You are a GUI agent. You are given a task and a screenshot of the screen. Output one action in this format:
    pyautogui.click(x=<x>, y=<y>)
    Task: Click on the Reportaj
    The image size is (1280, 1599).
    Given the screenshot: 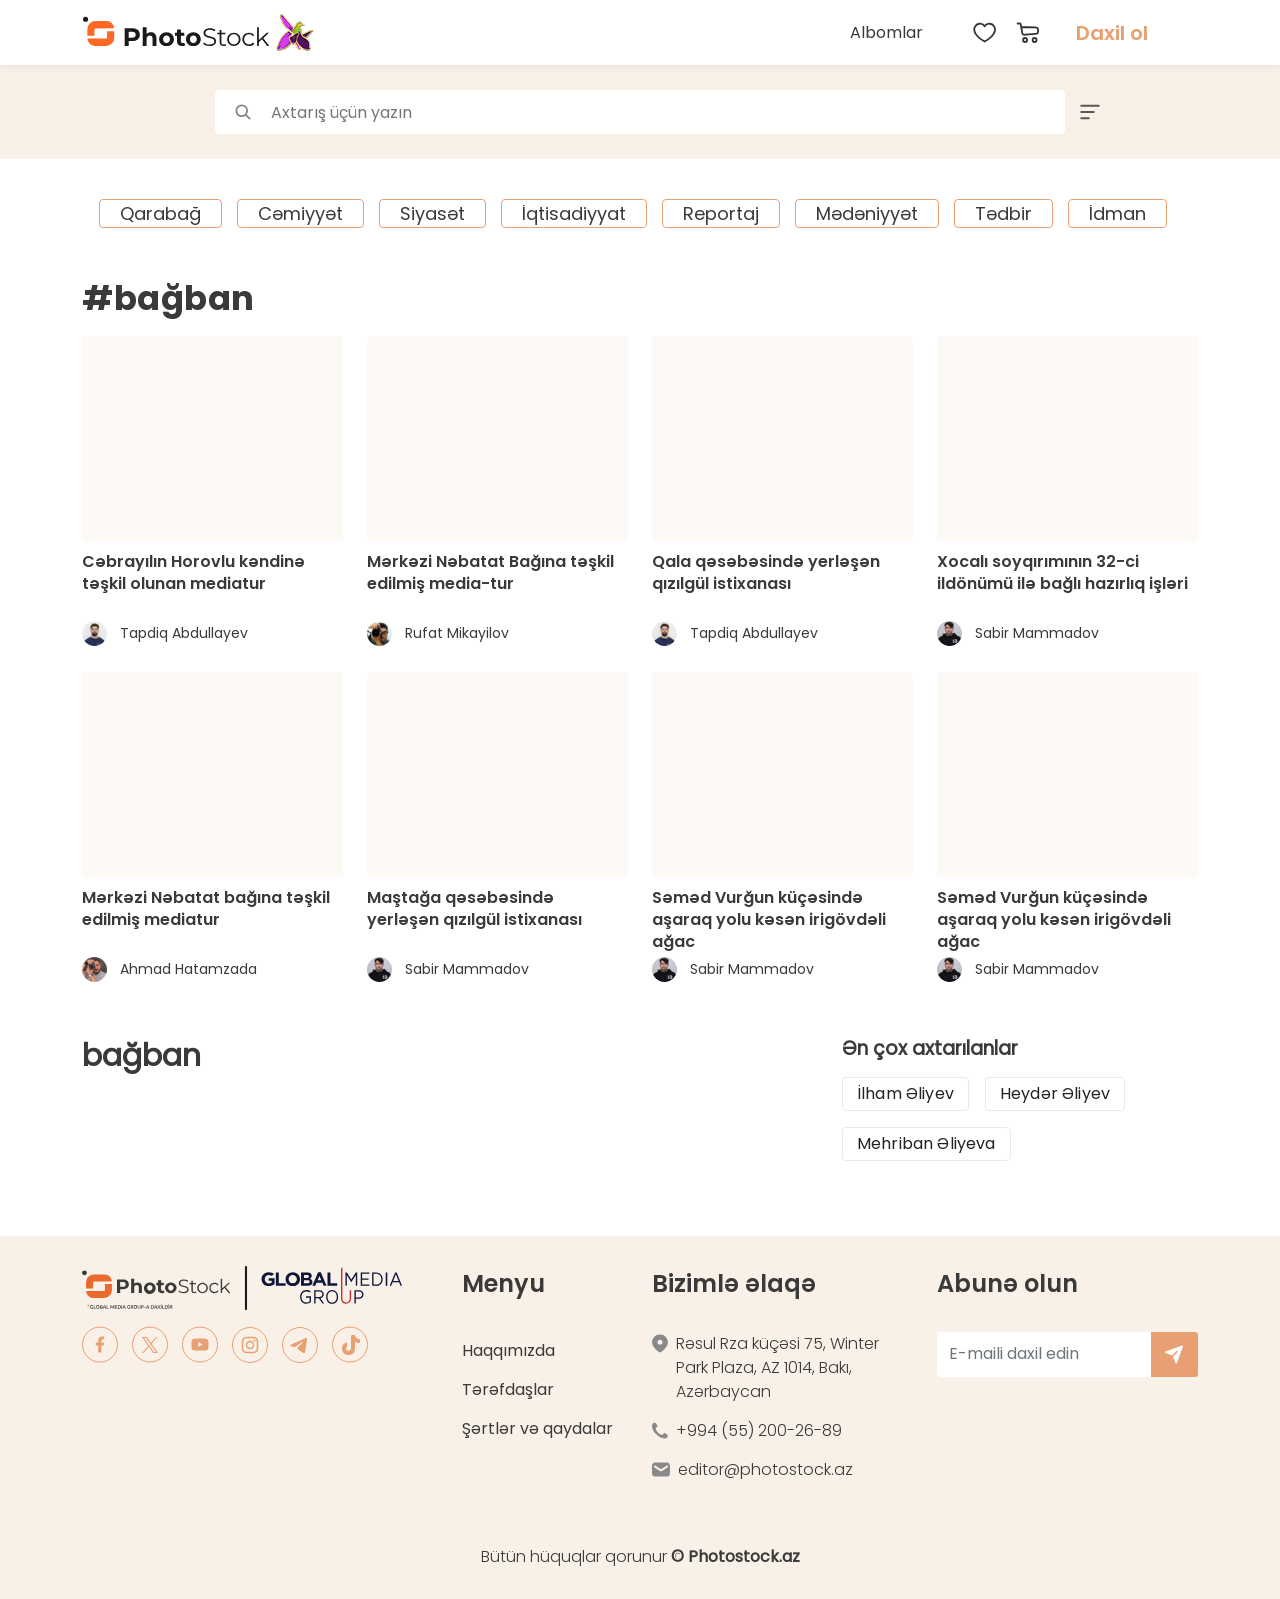 What is the action you would take?
    pyautogui.click(x=721, y=213)
    